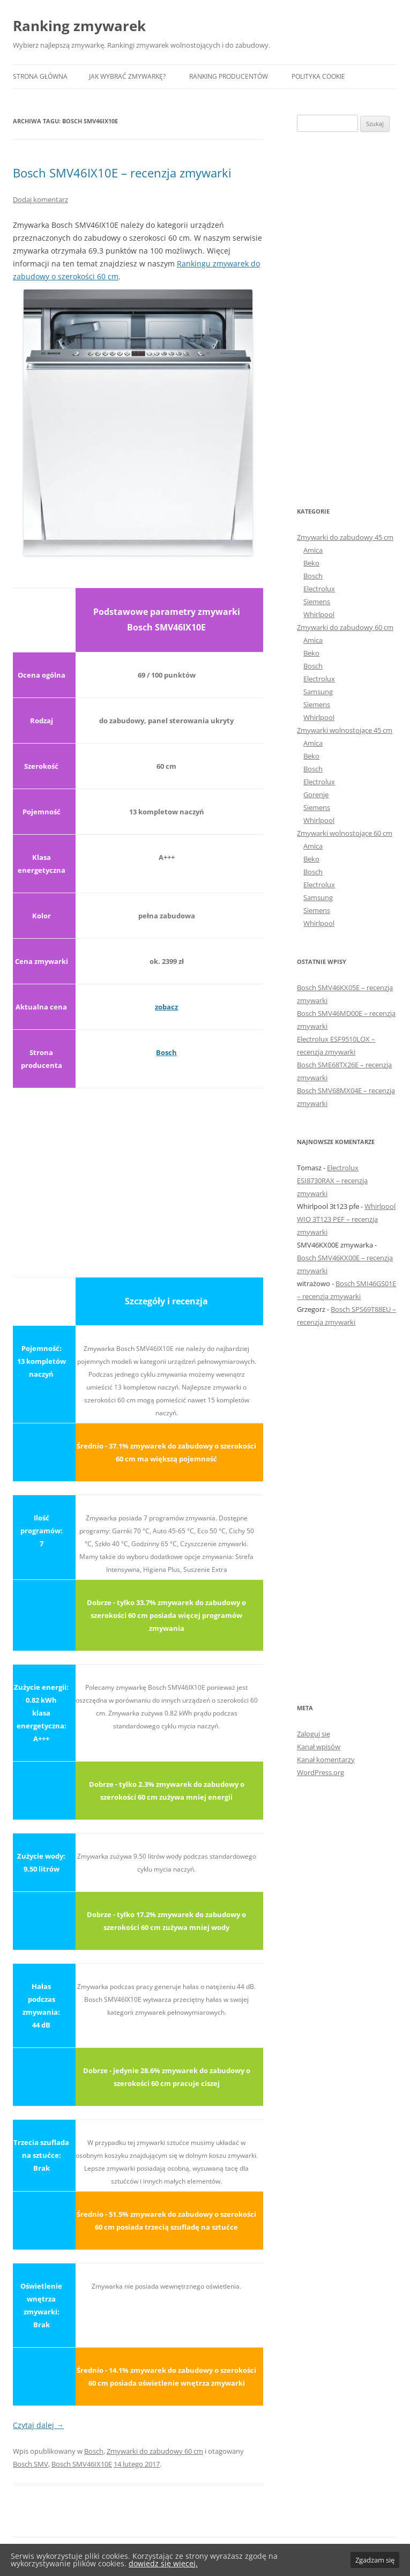 The image size is (410, 2576). Describe the element at coordinates (138, 1176) in the screenshot. I see `[Advertisement]` at that location.